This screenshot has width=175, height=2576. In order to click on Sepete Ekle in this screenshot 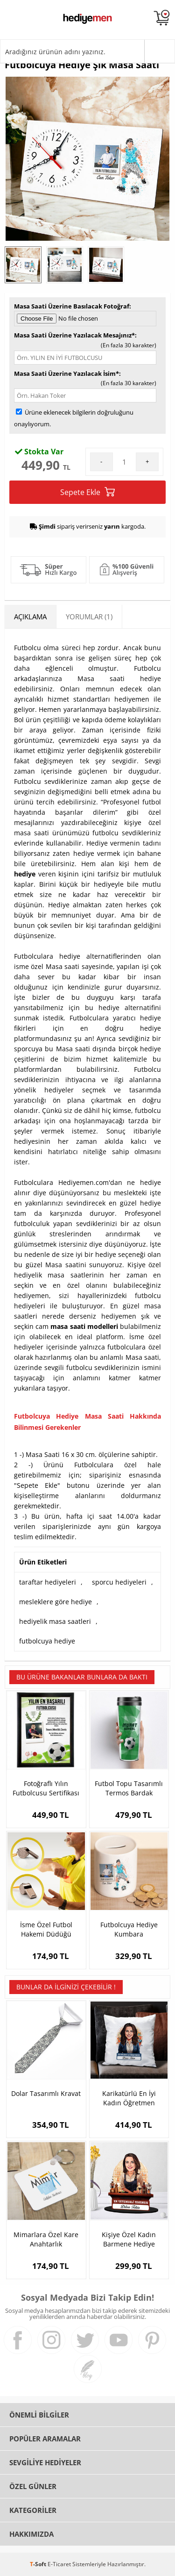, I will do `click(87, 492)`.